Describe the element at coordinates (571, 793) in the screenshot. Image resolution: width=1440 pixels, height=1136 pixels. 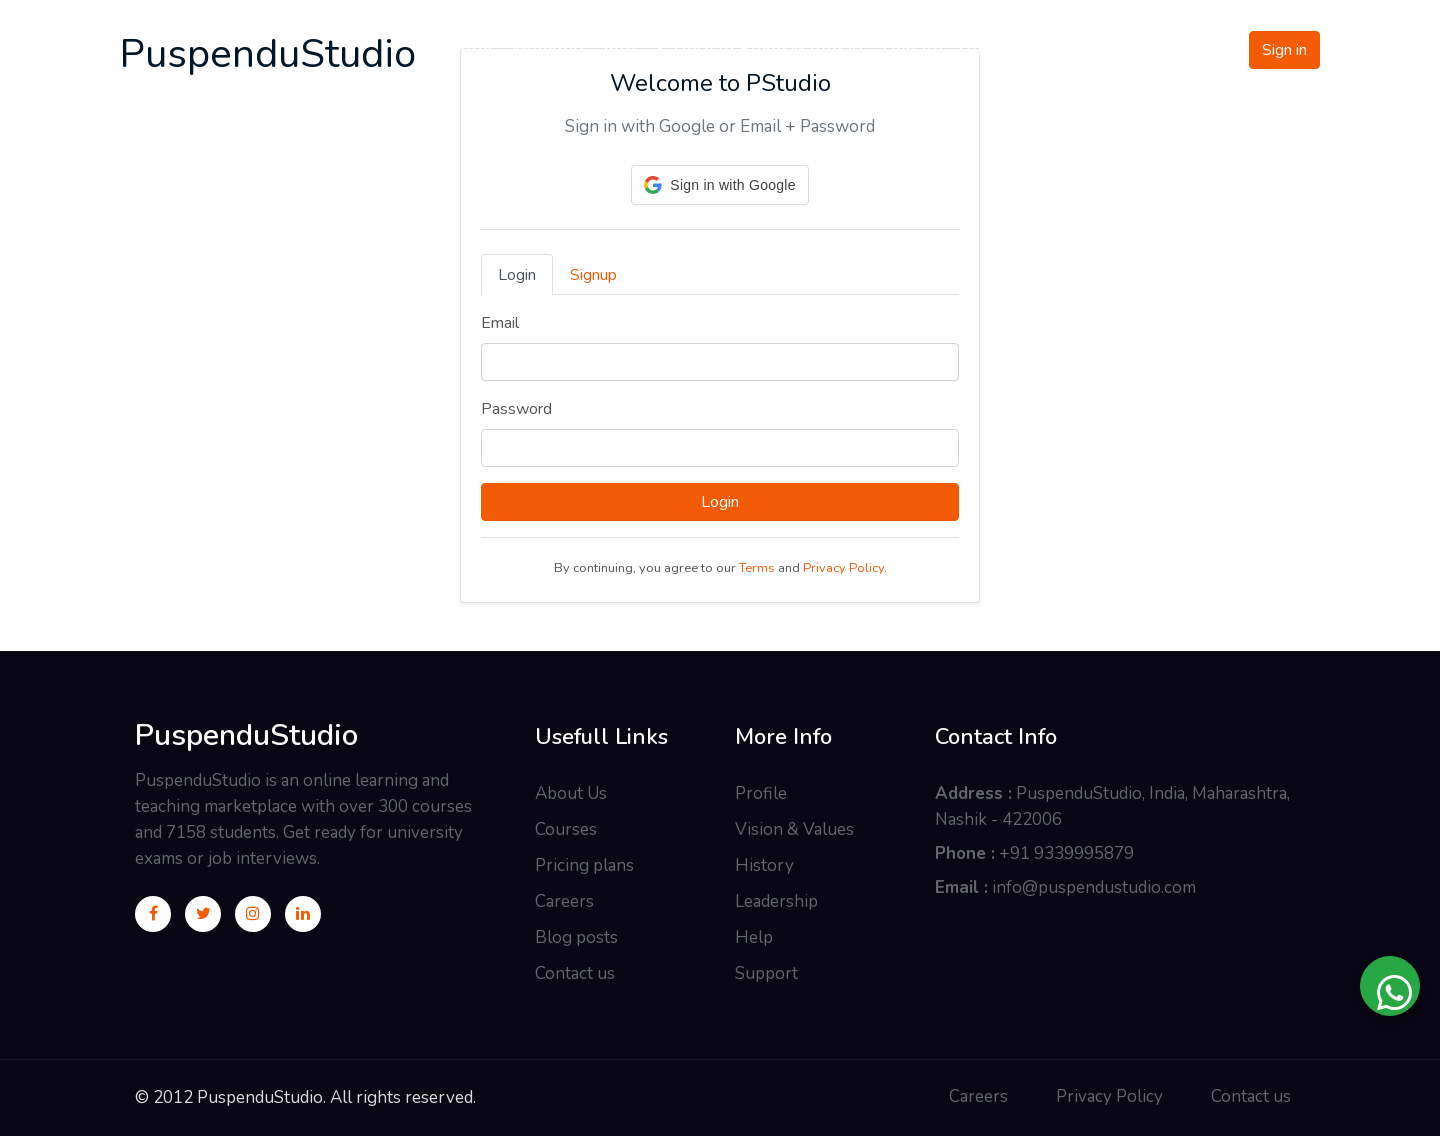
I see `About Us` at that location.